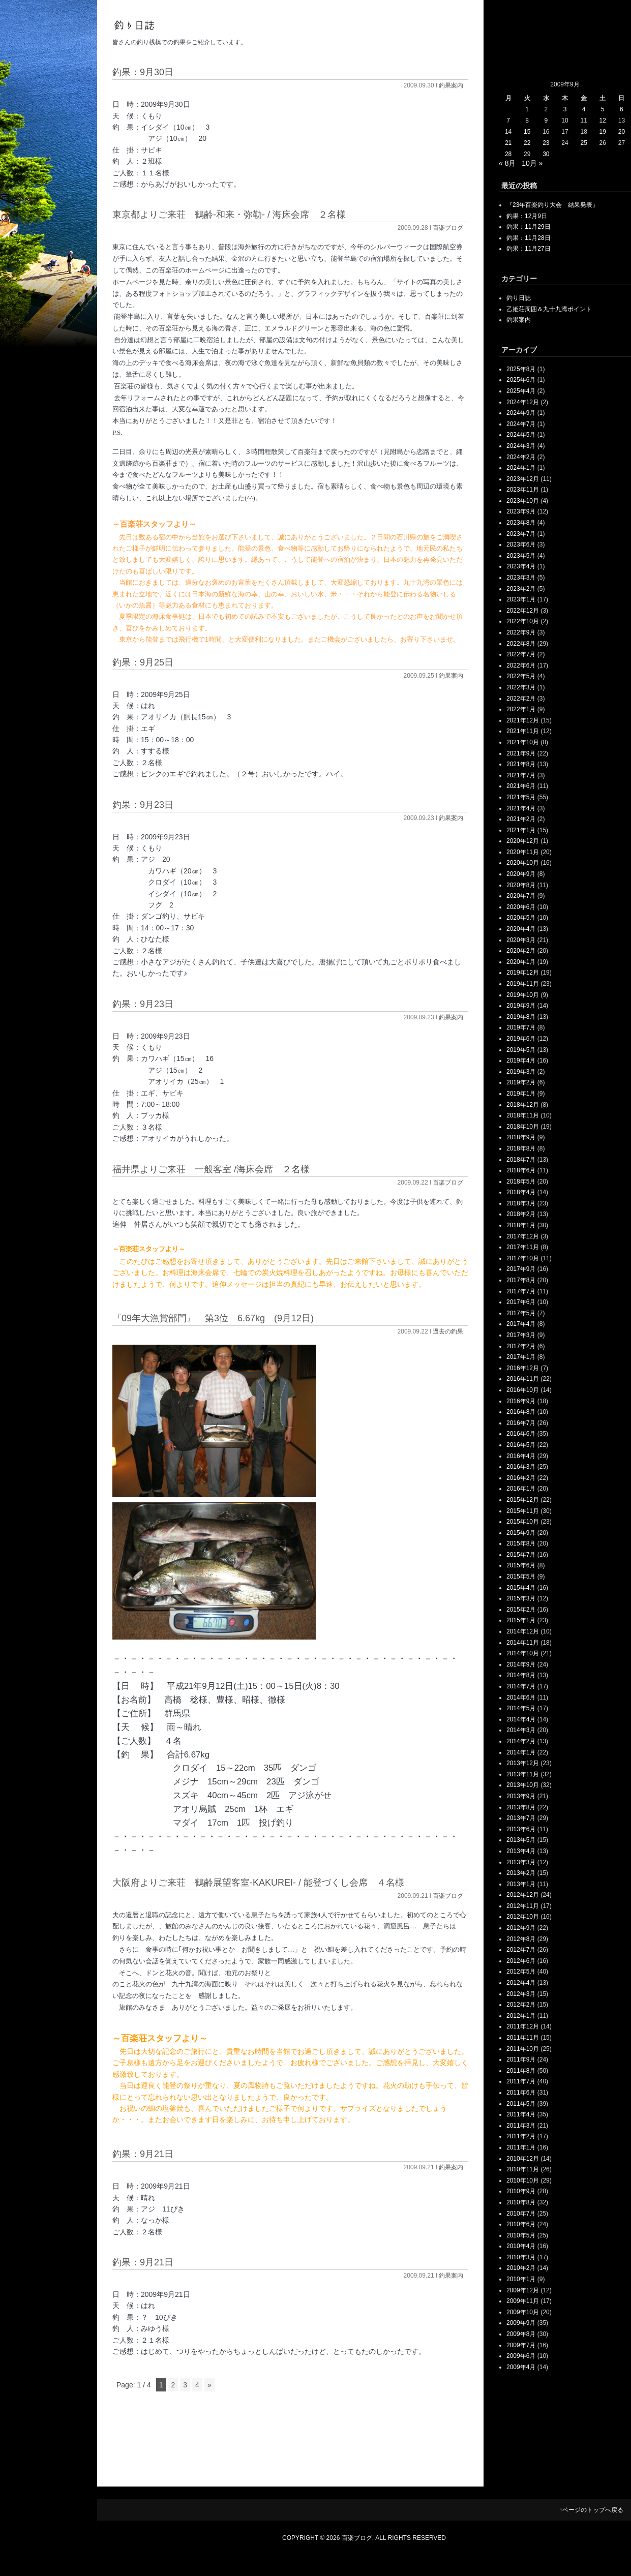 The height and width of the screenshot is (2576, 631). Describe the element at coordinates (520, 1444) in the screenshot. I see `2016年5月` at that location.